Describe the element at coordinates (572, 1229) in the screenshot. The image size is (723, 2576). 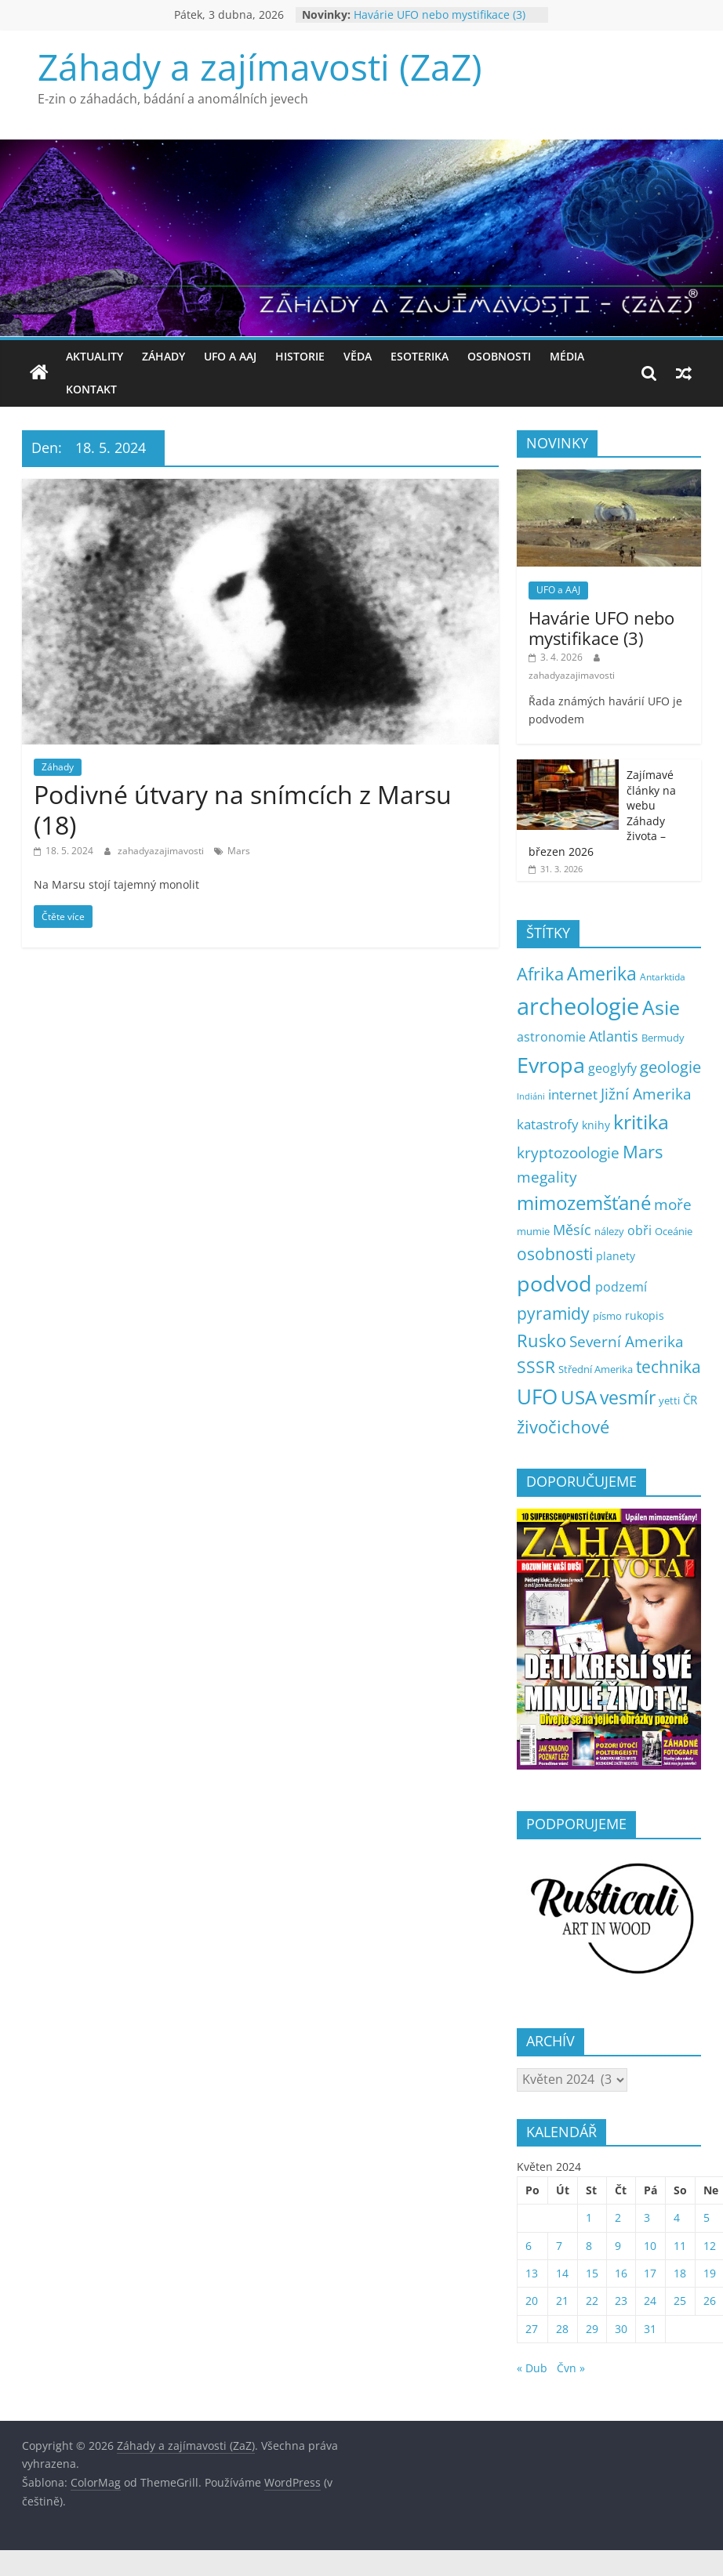
I see `Měsíc [Měsíc (19 položek)]` at that location.